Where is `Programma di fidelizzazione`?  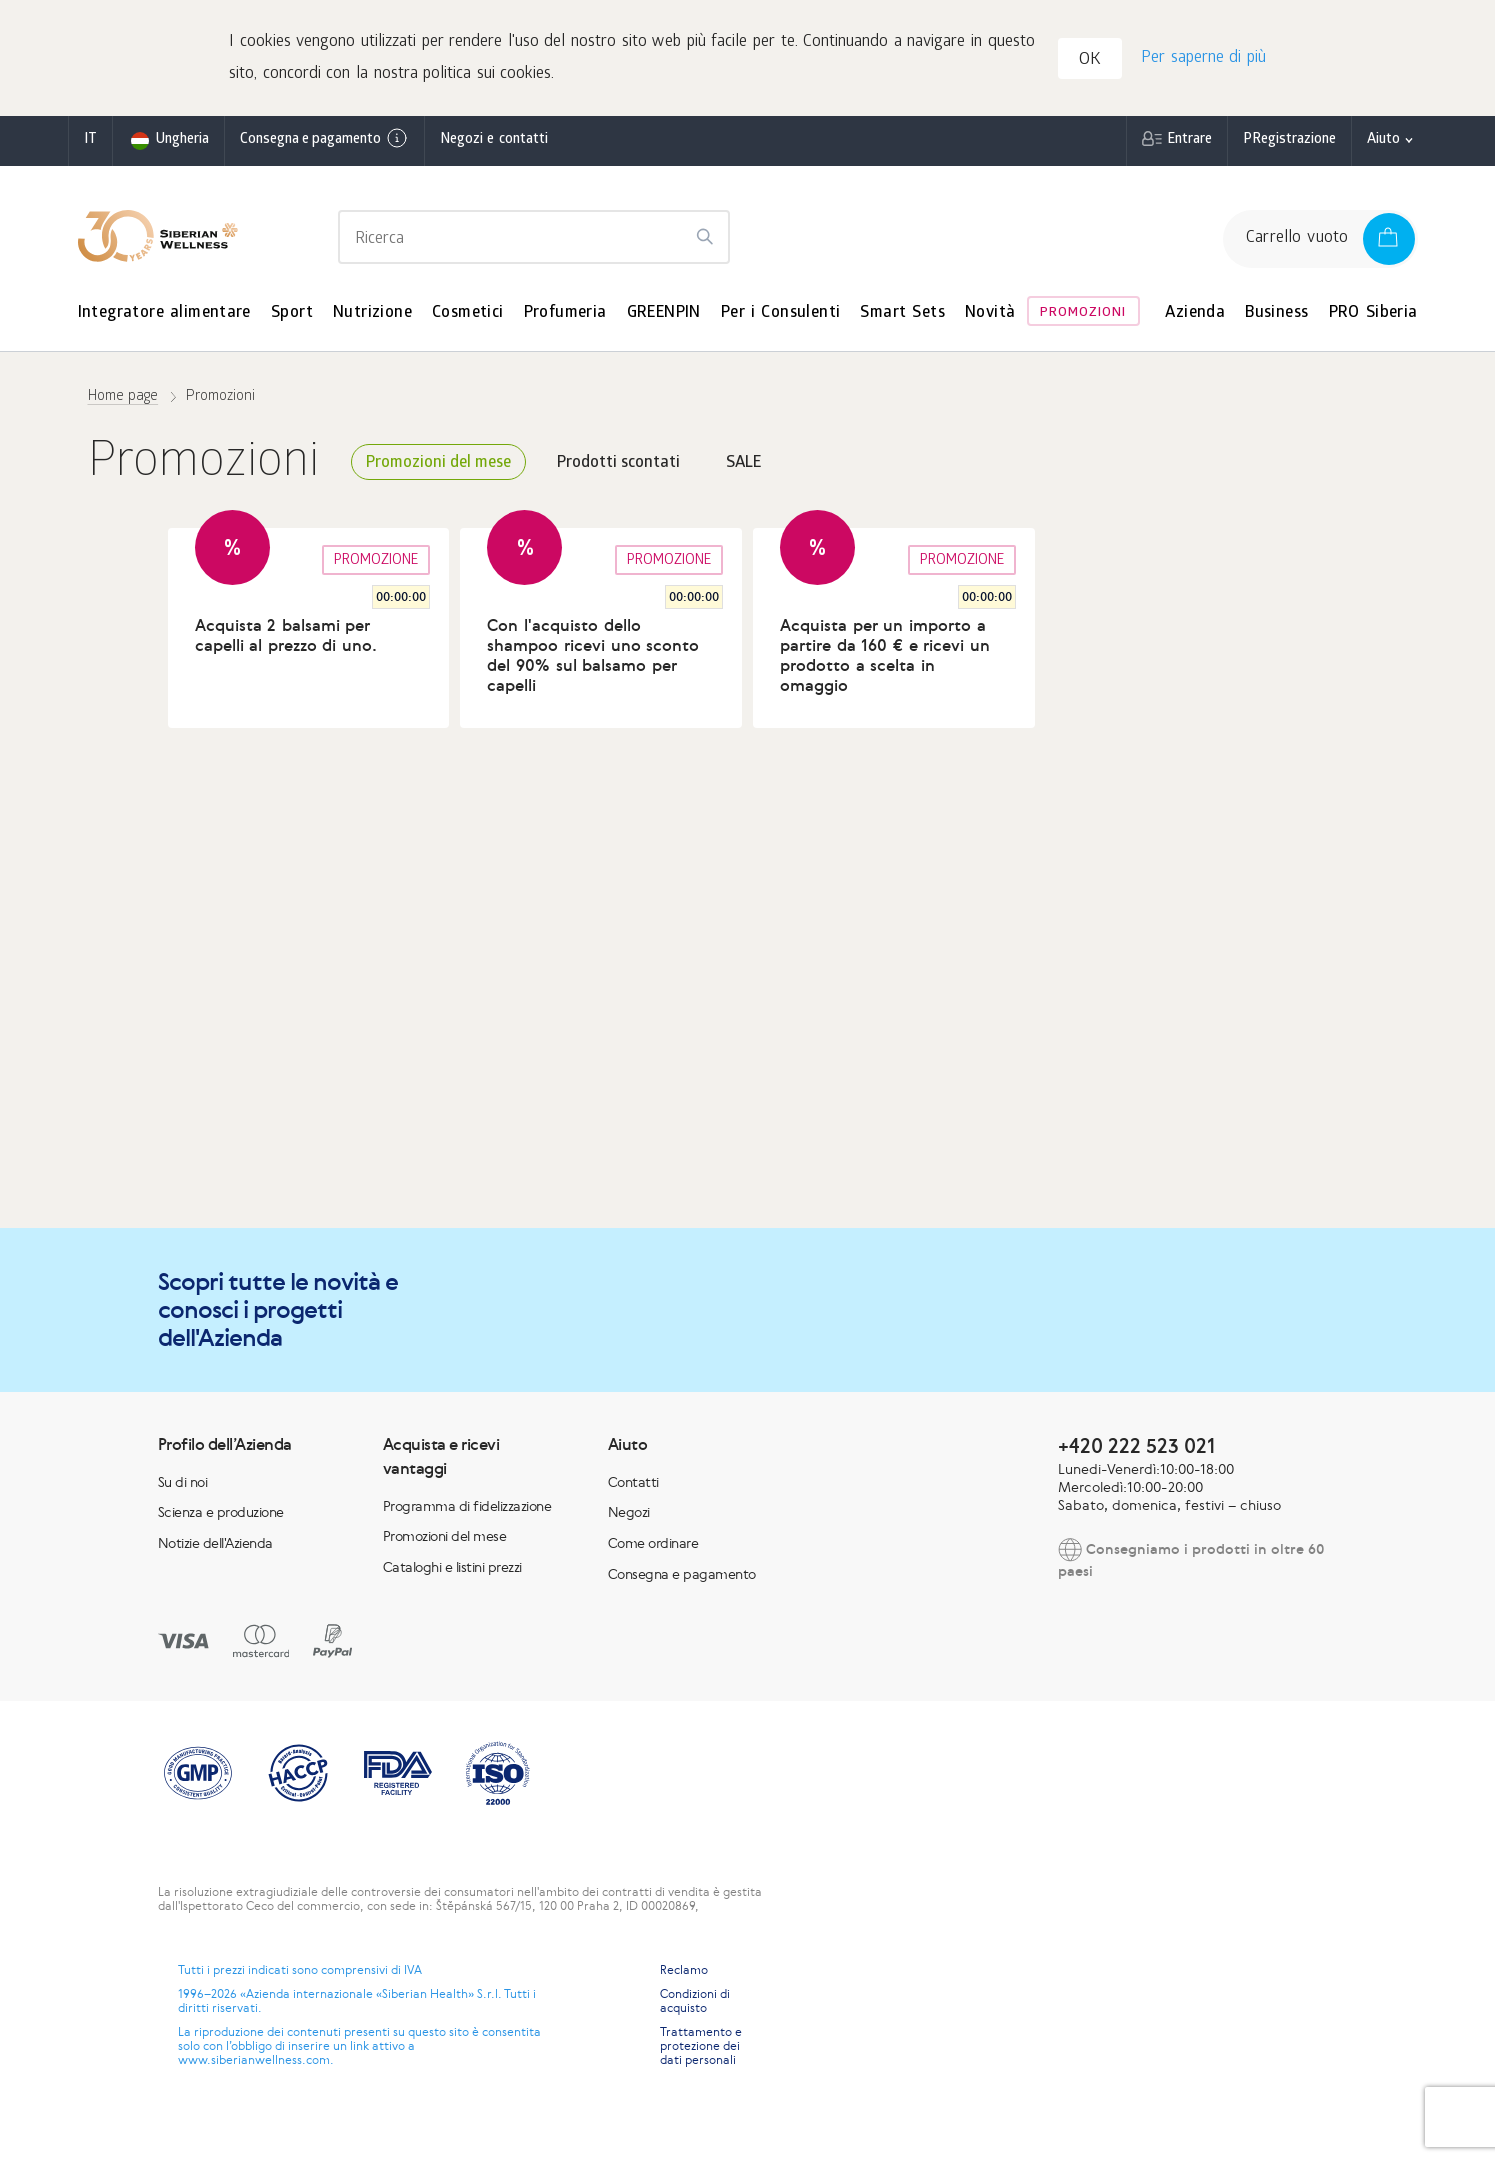
Programma di fidelizzazione is located at coordinates (467, 1510).